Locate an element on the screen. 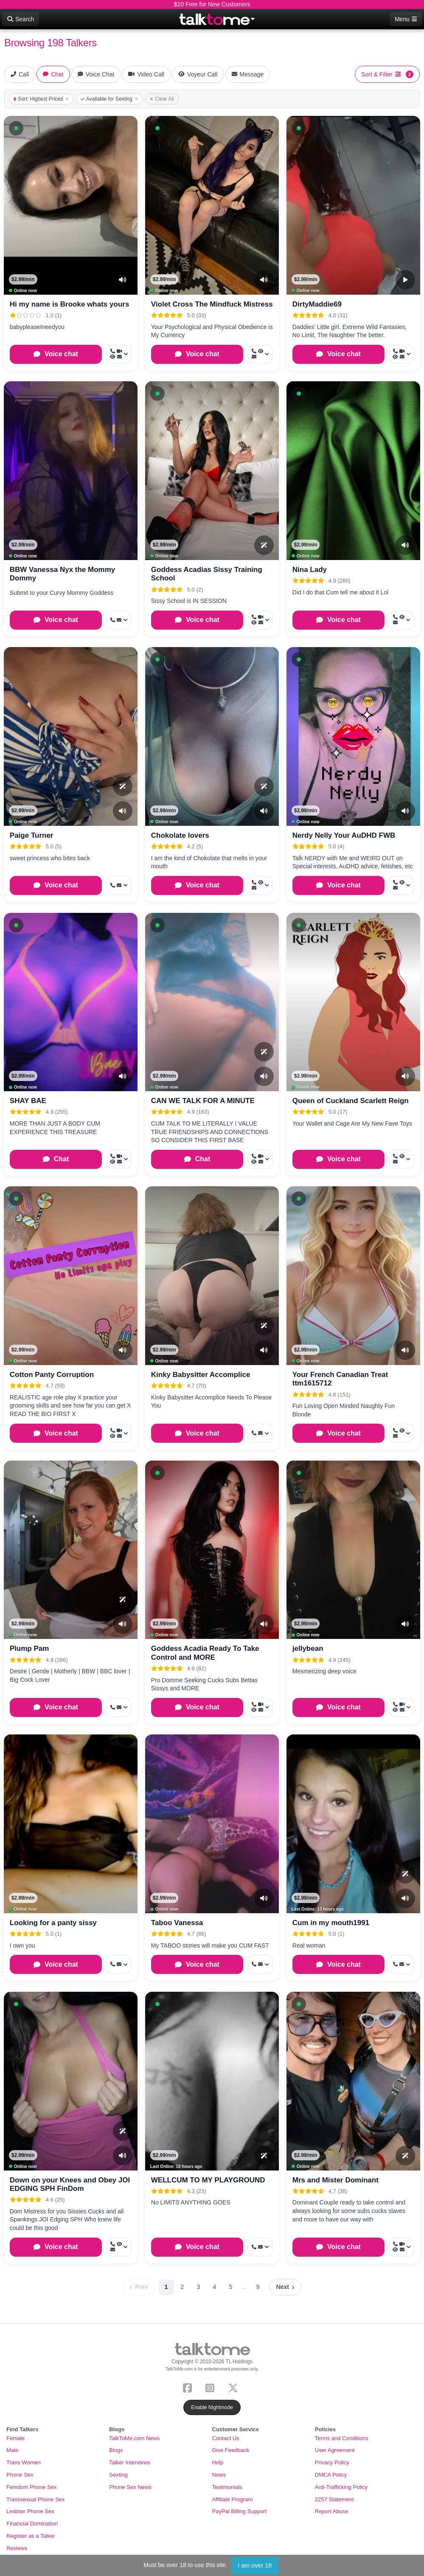  Phone Sex News is located at coordinates (130, 2487).